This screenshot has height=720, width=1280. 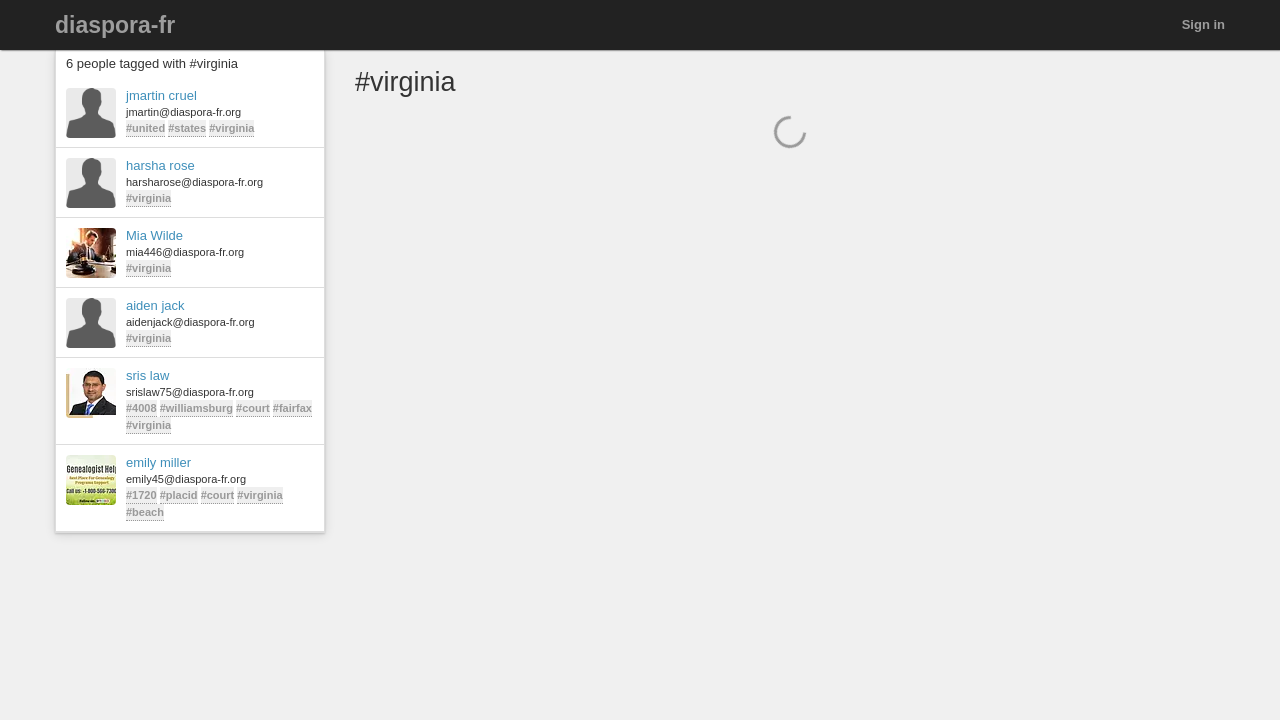 I want to click on #beach, so click(x=145, y=512).